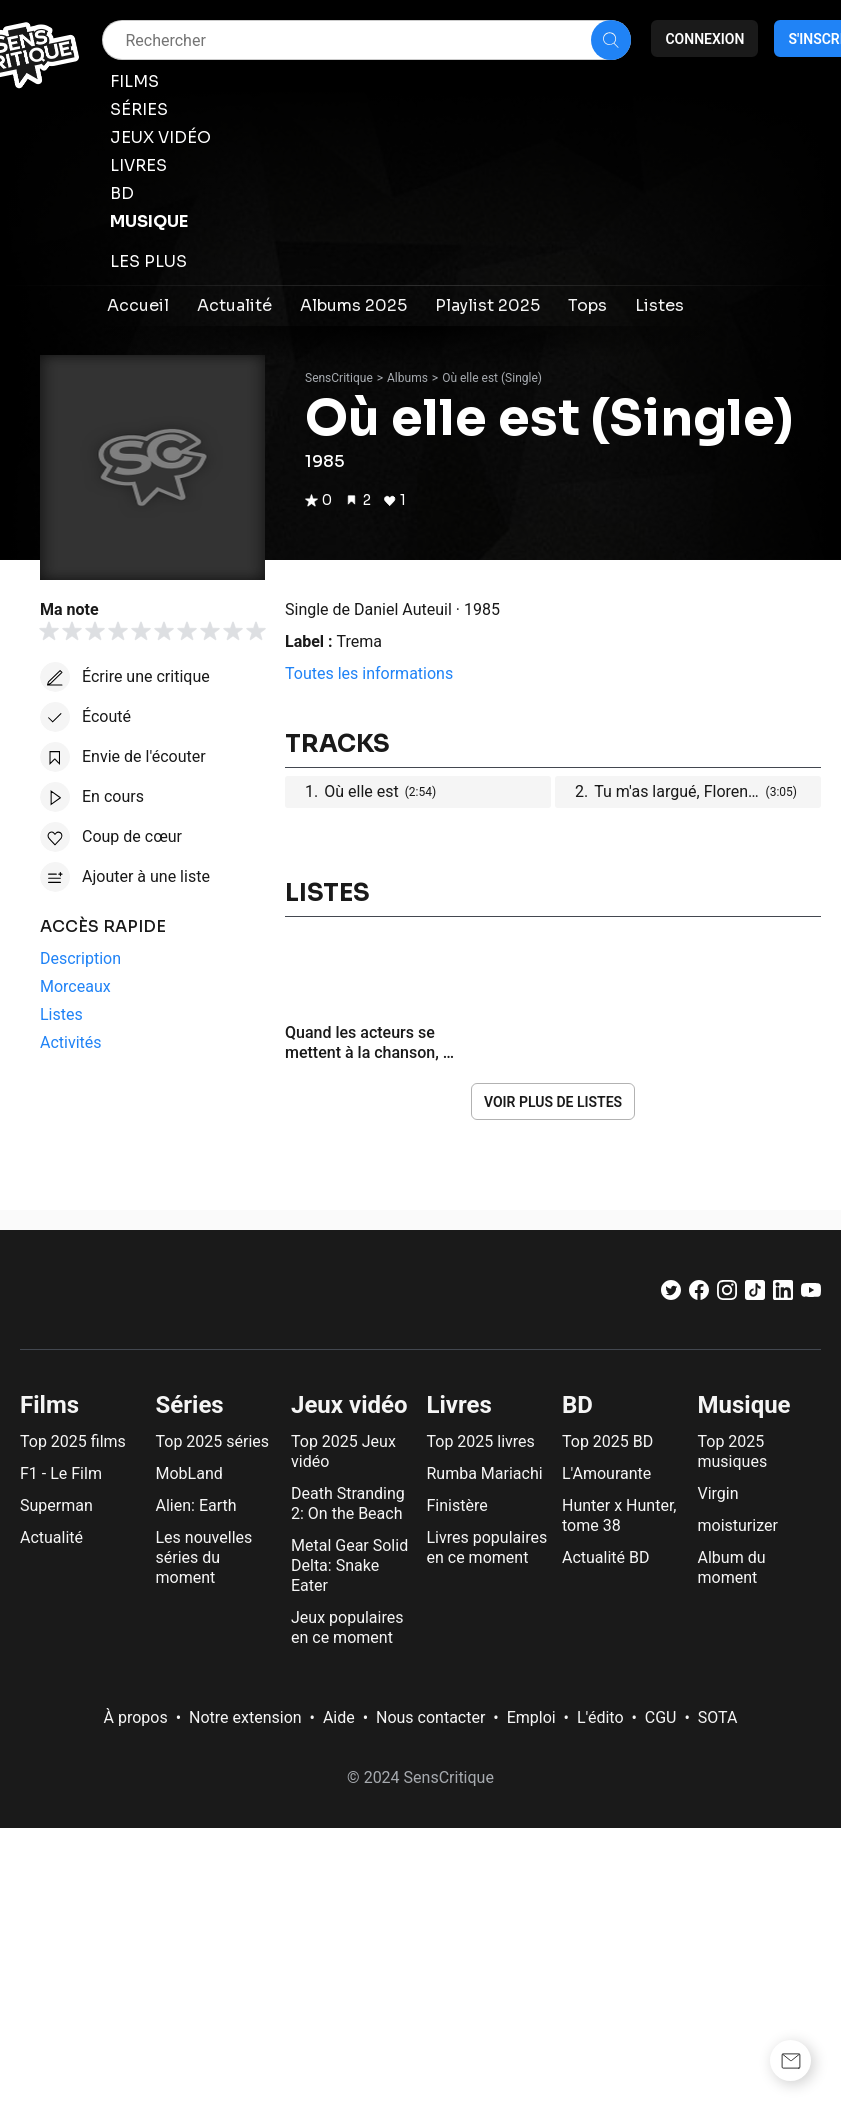 The width and height of the screenshot is (841, 2111). What do you see at coordinates (811, 1294) in the screenshot?
I see `[Youtube]` at bounding box center [811, 1294].